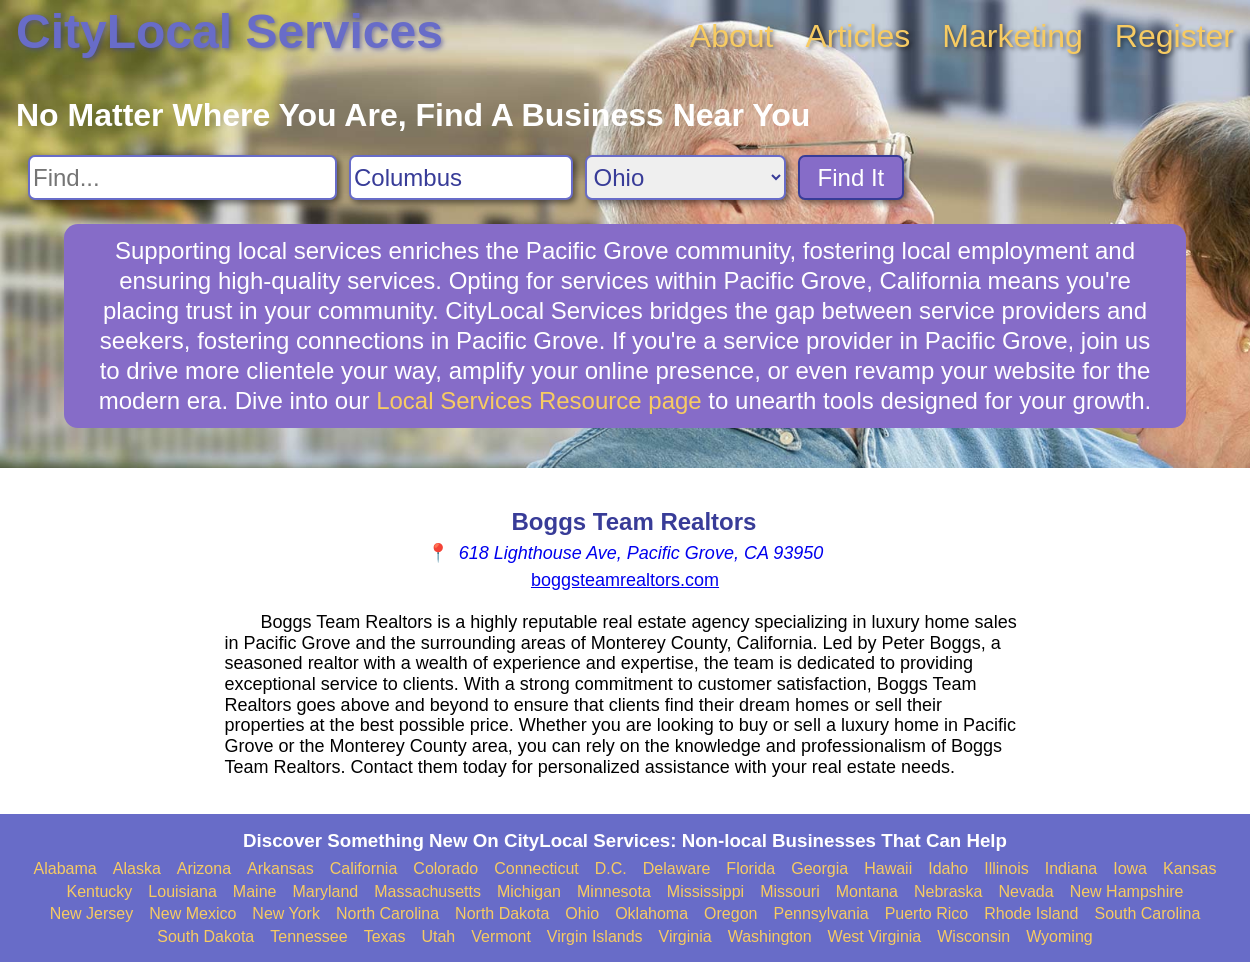 The image size is (1250, 962). Describe the element at coordinates (685, 177) in the screenshot. I see `[Search State]` at that location.